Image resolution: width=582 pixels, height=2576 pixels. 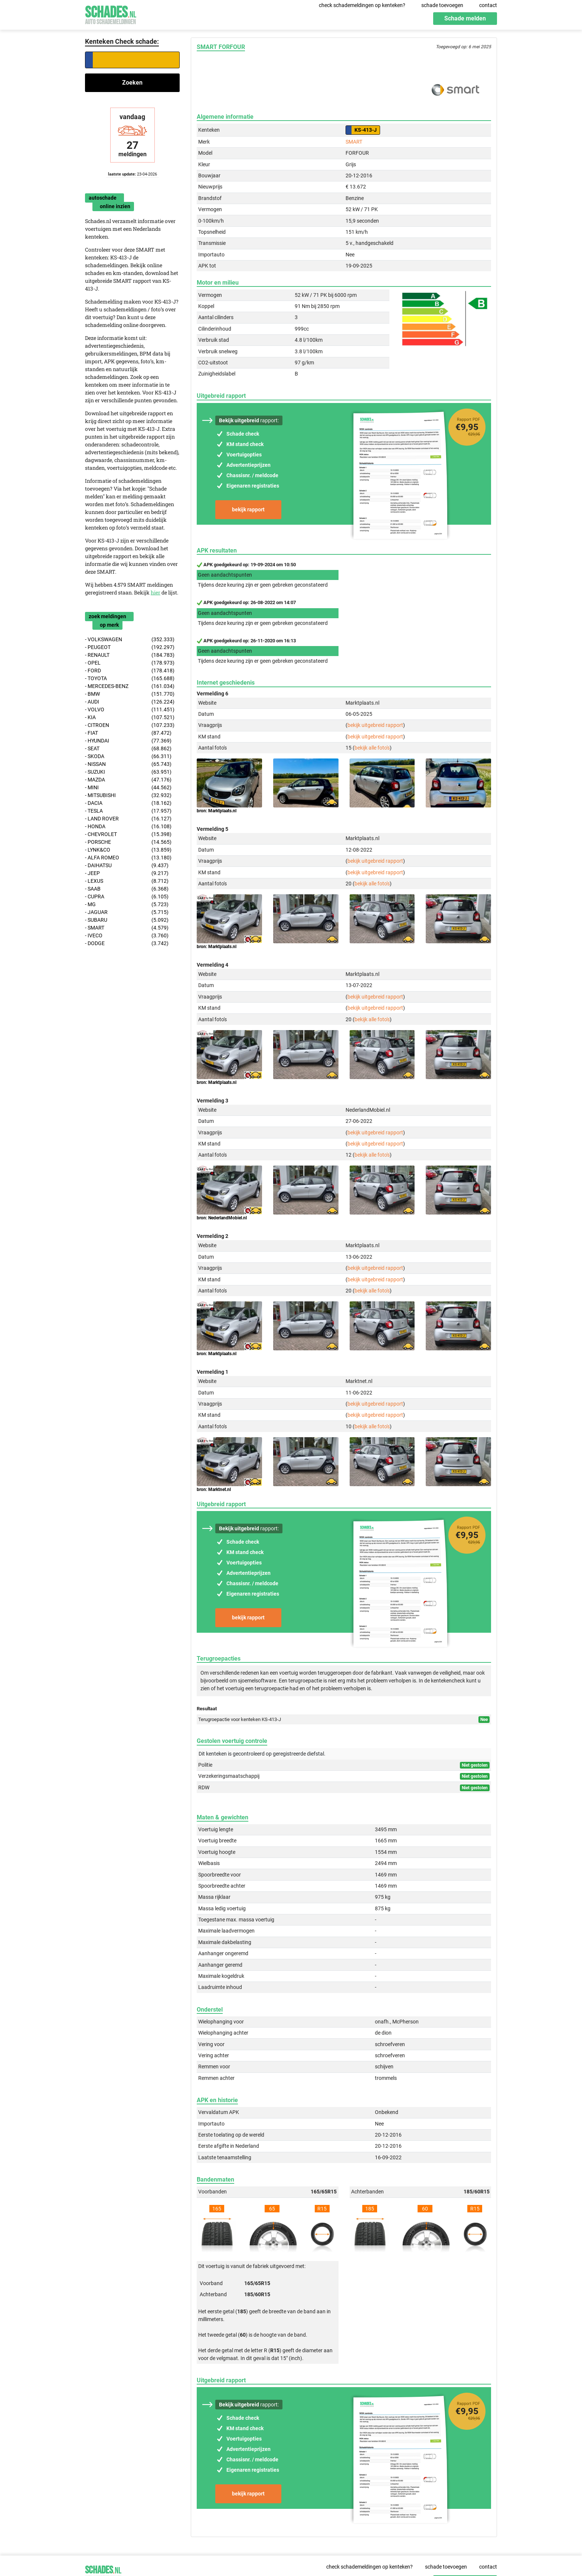 What do you see at coordinates (129, 710) in the screenshot?
I see `- VOLVO` at bounding box center [129, 710].